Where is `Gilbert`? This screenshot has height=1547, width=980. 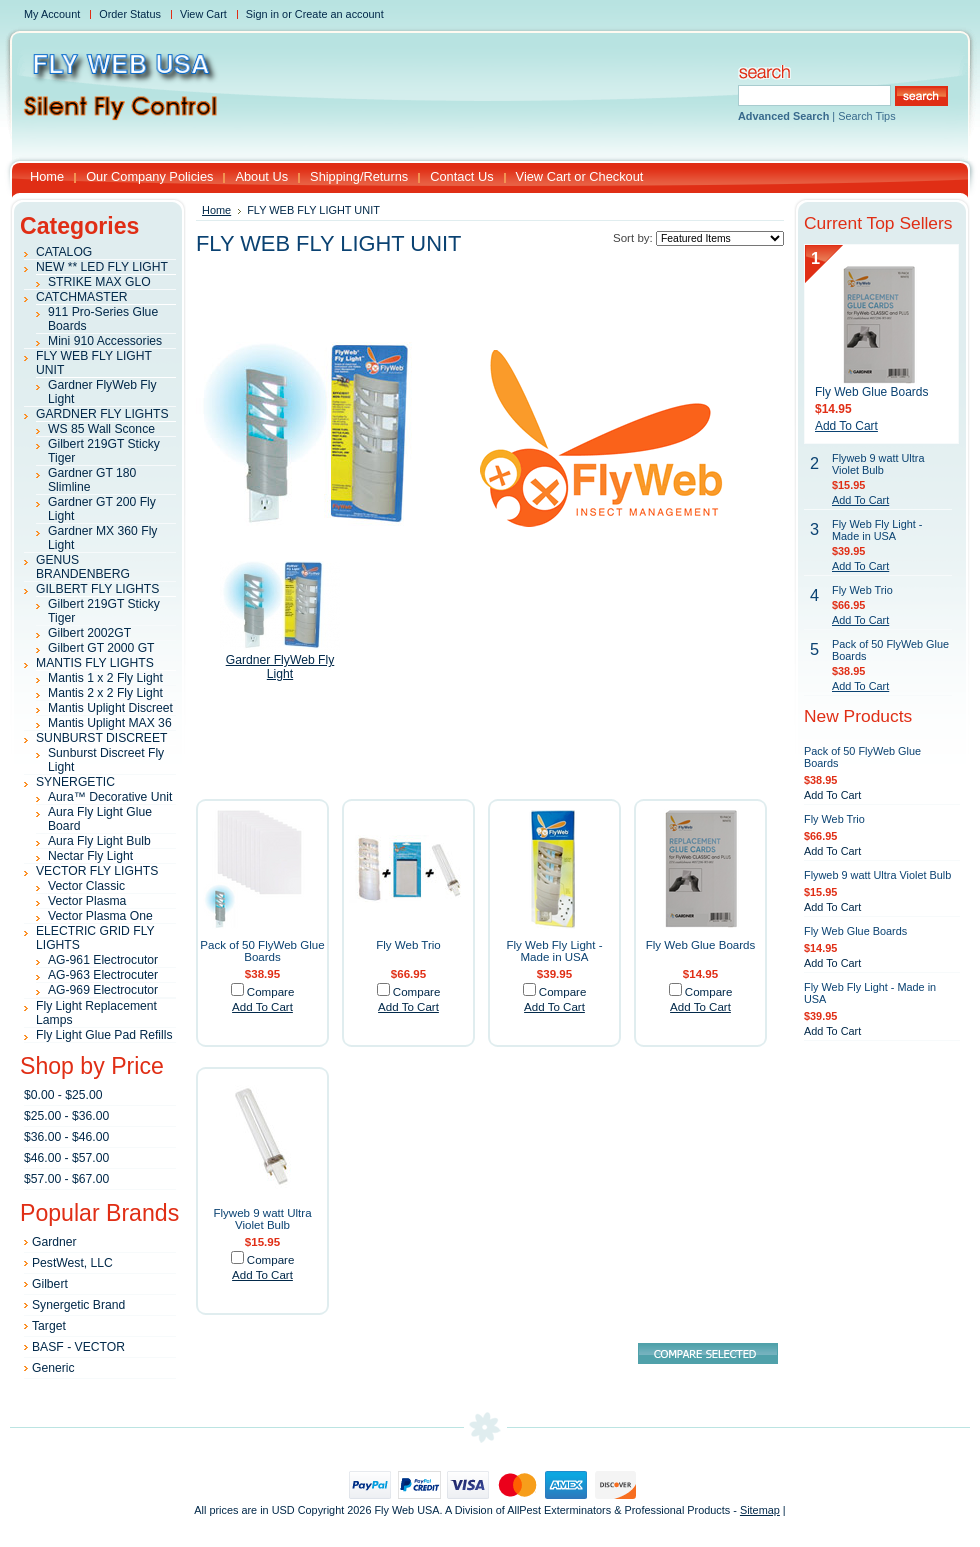 Gilbert is located at coordinates (50, 1284).